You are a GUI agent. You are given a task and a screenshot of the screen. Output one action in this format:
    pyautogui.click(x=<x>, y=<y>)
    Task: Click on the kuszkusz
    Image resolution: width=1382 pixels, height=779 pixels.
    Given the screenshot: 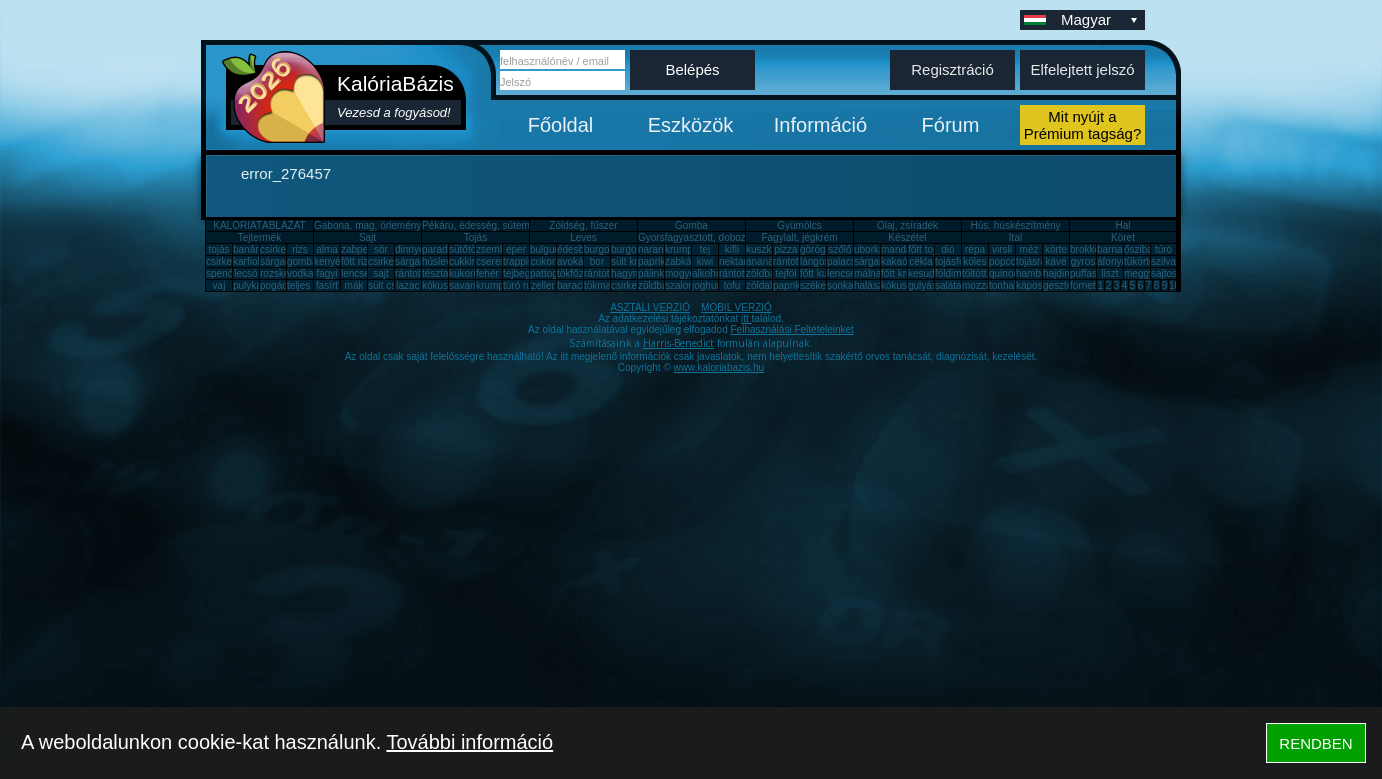 What is the action you would take?
    pyautogui.click(x=766, y=249)
    